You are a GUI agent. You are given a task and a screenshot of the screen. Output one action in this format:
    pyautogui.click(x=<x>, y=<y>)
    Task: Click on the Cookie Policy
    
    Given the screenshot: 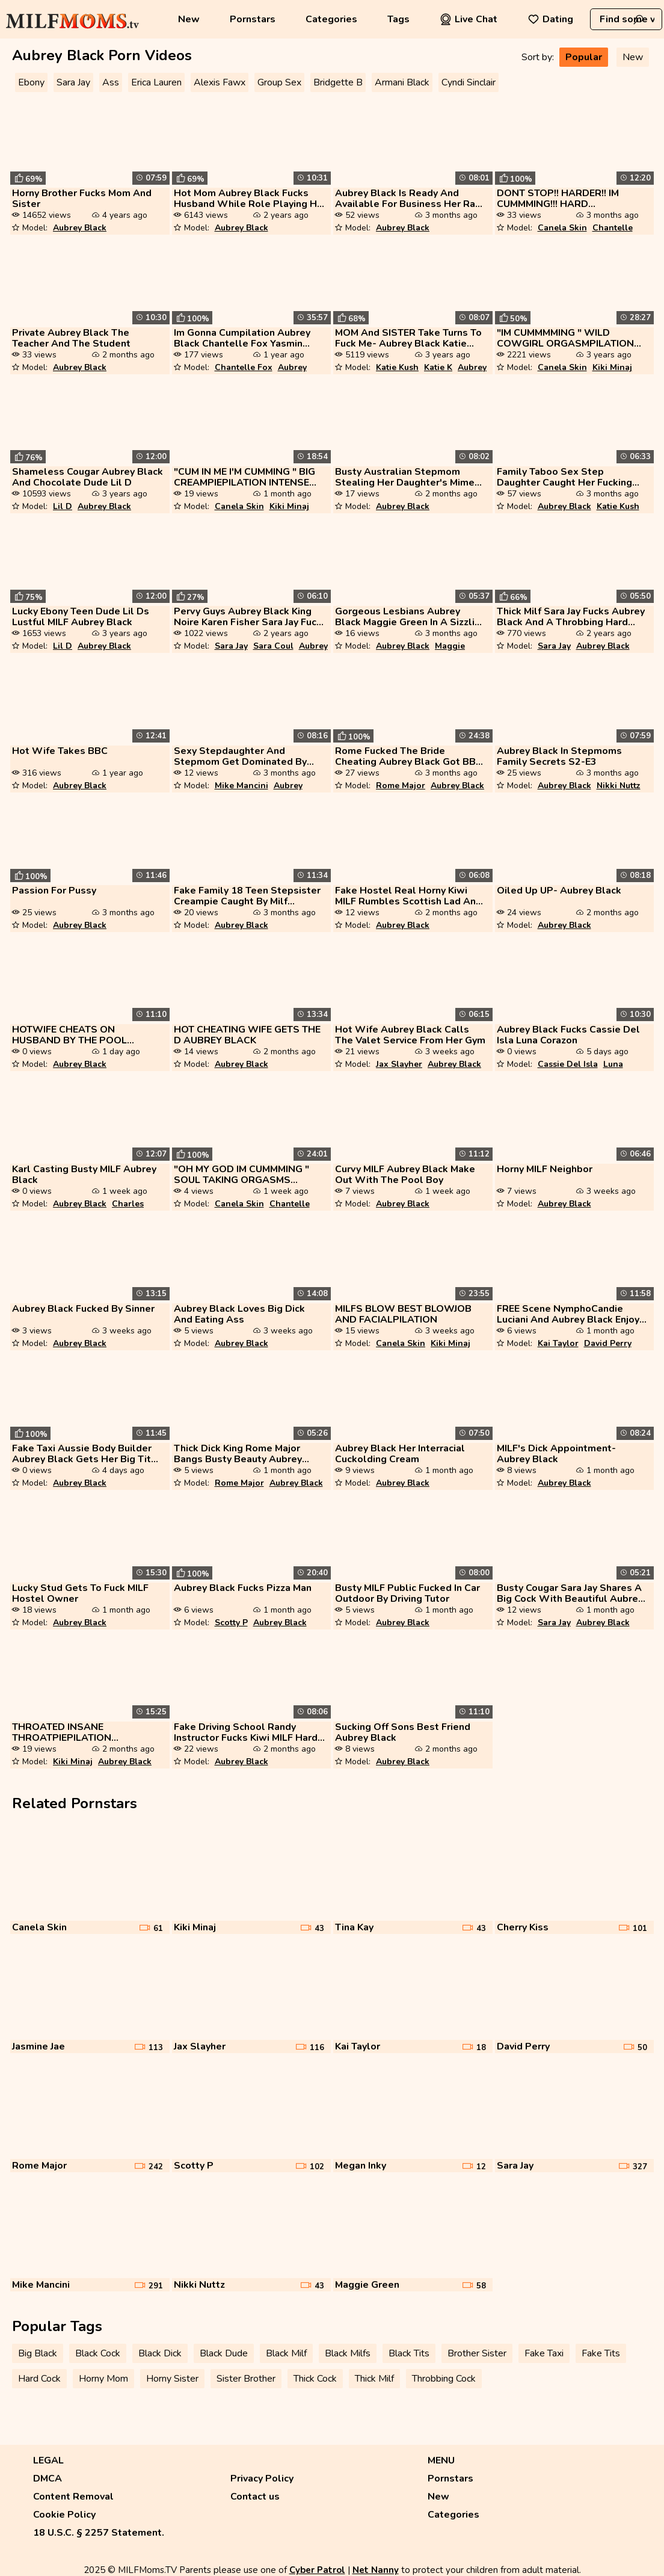 What is the action you would take?
    pyautogui.click(x=64, y=2514)
    